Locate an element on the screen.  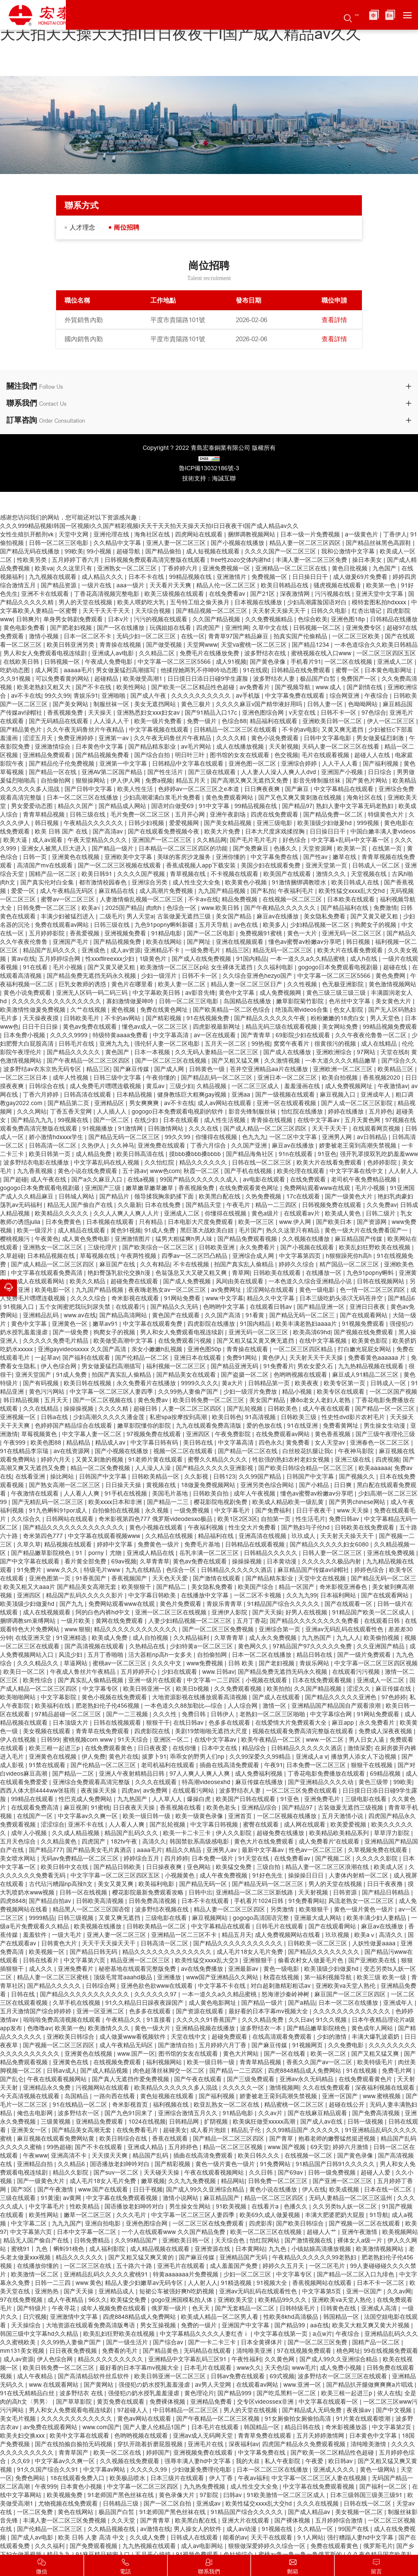
中文字幕视频在线观看 is located at coordinates (159, 730).